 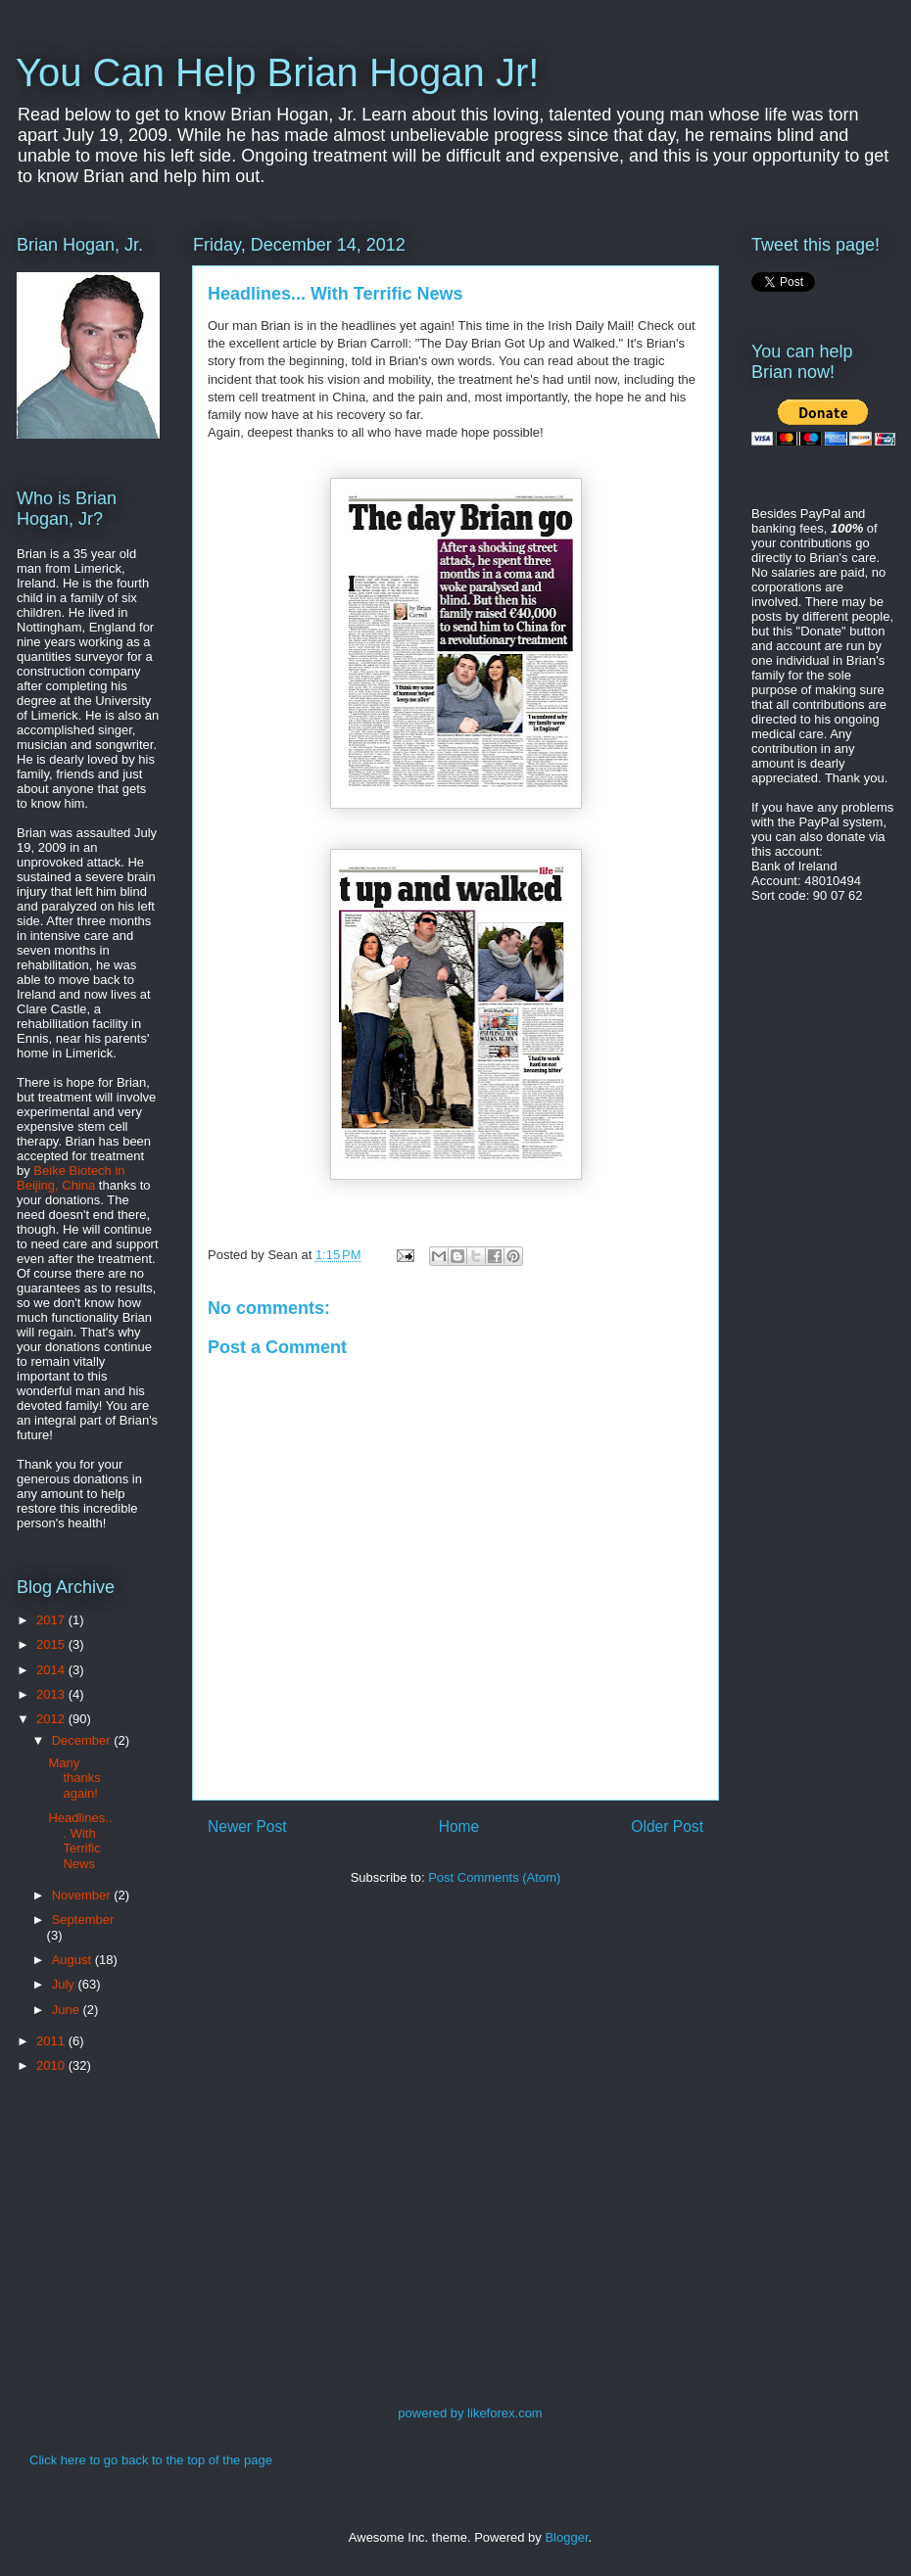 What do you see at coordinates (73, 1959) in the screenshot?
I see `August` at bounding box center [73, 1959].